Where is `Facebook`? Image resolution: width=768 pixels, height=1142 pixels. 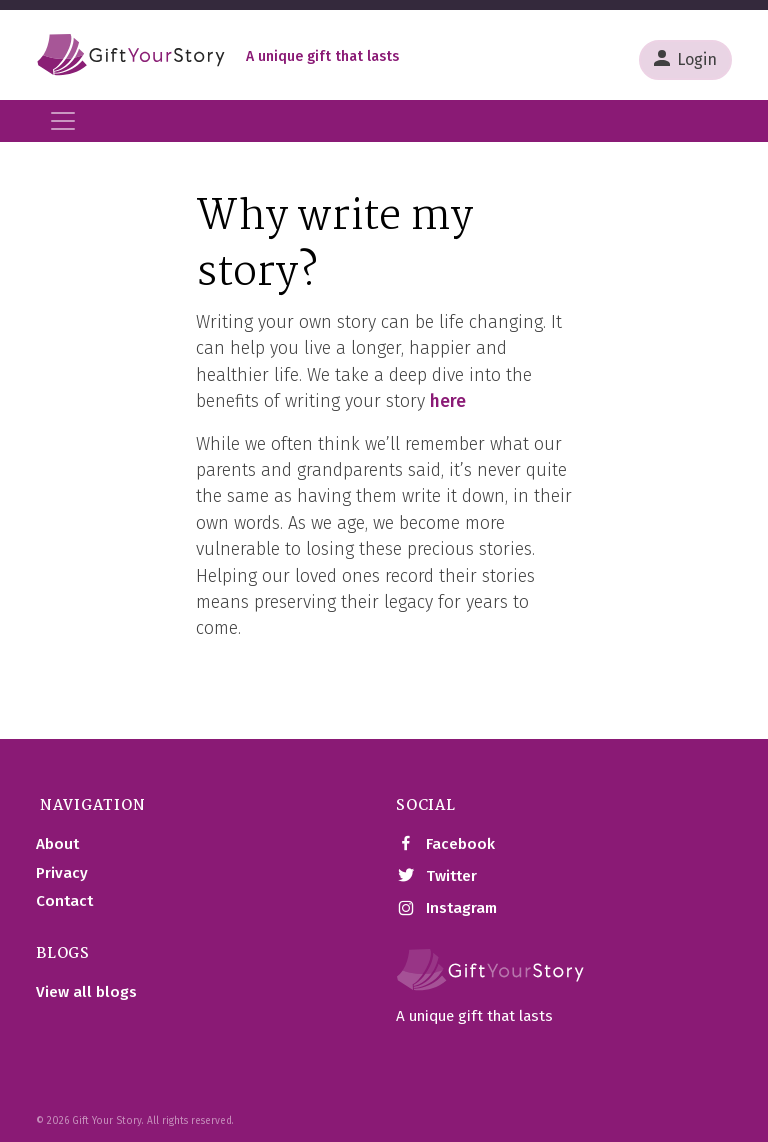
Facebook is located at coordinates (445, 844).